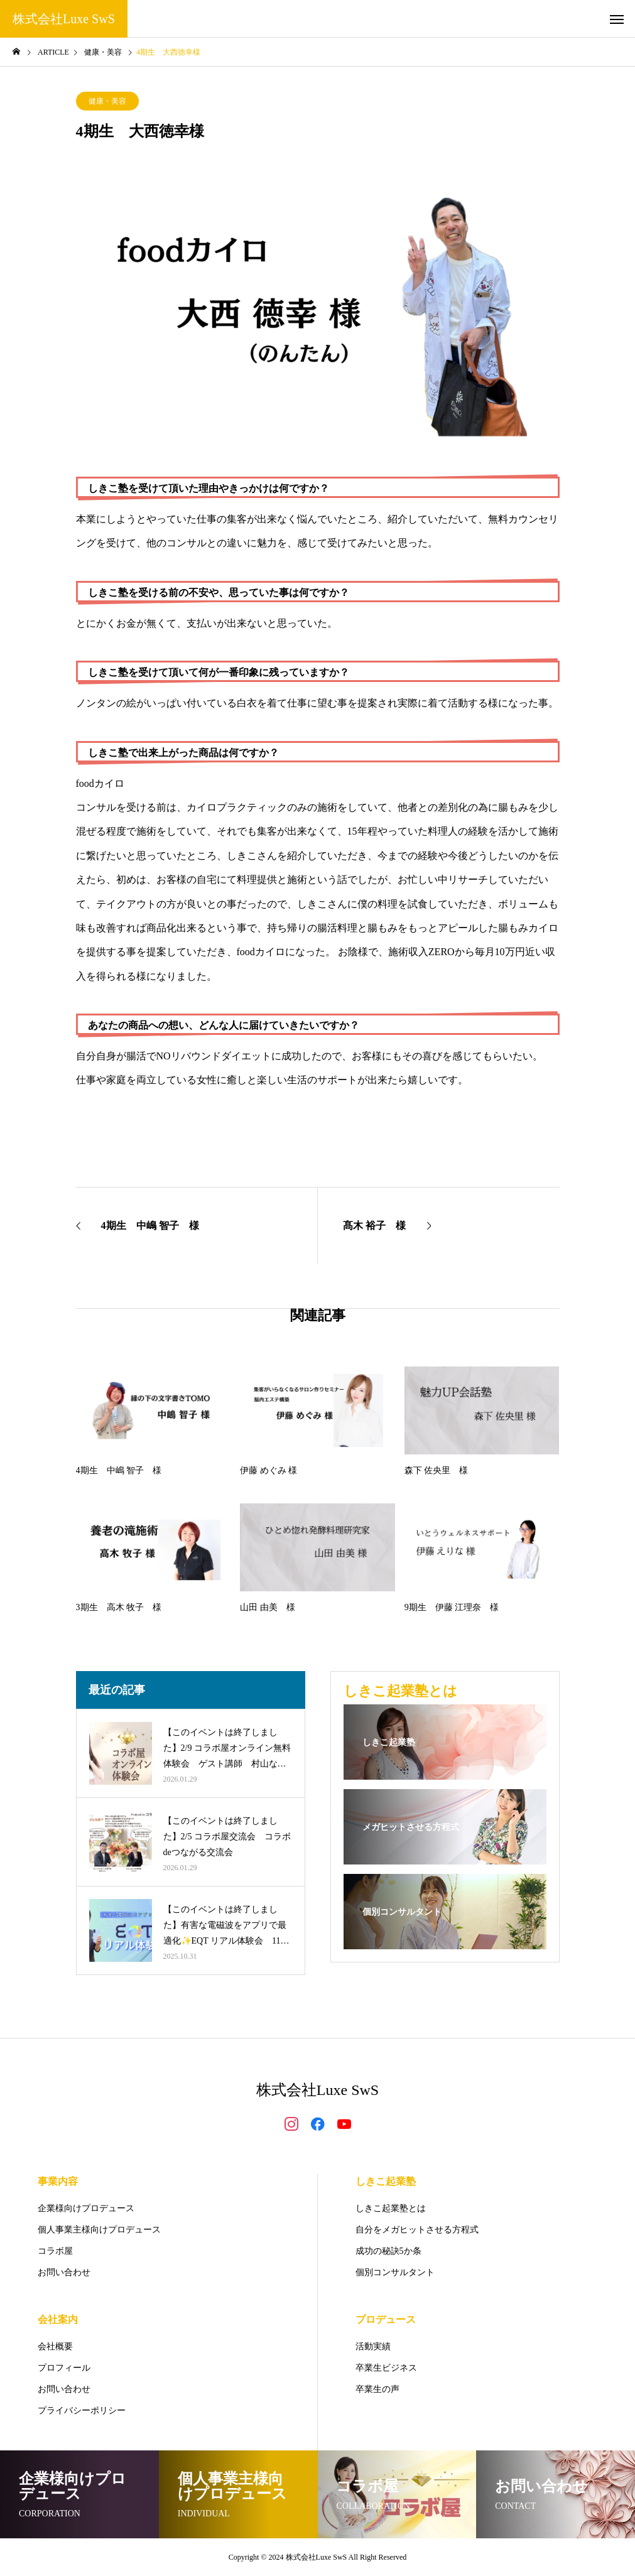  Describe the element at coordinates (86, 2208) in the screenshot. I see `企業様向けプロデュース` at that location.